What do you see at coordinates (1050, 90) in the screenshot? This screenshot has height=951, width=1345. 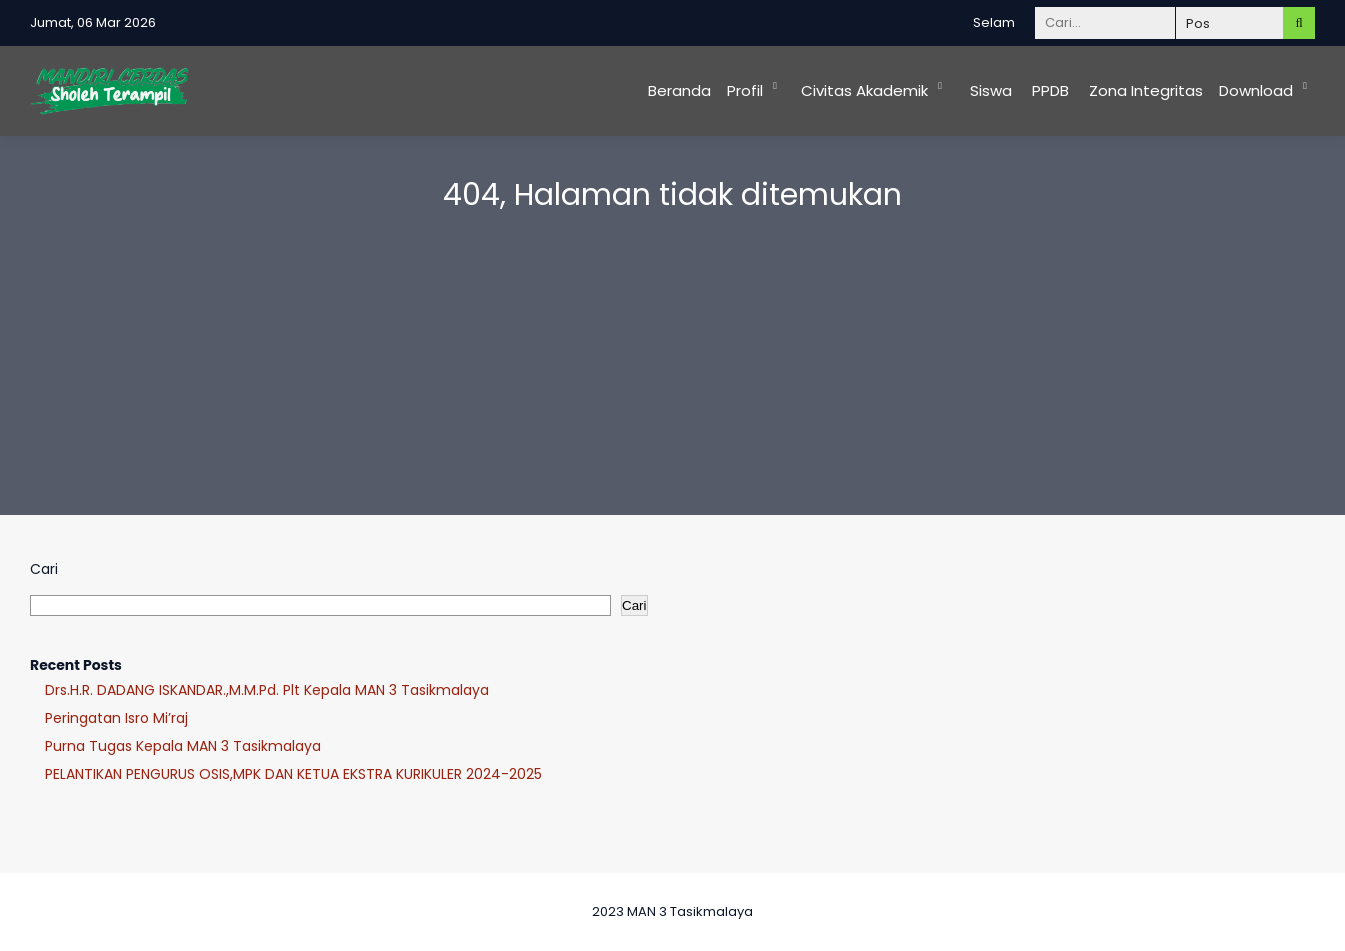 I see `PPDB` at bounding box center [1050, 90].